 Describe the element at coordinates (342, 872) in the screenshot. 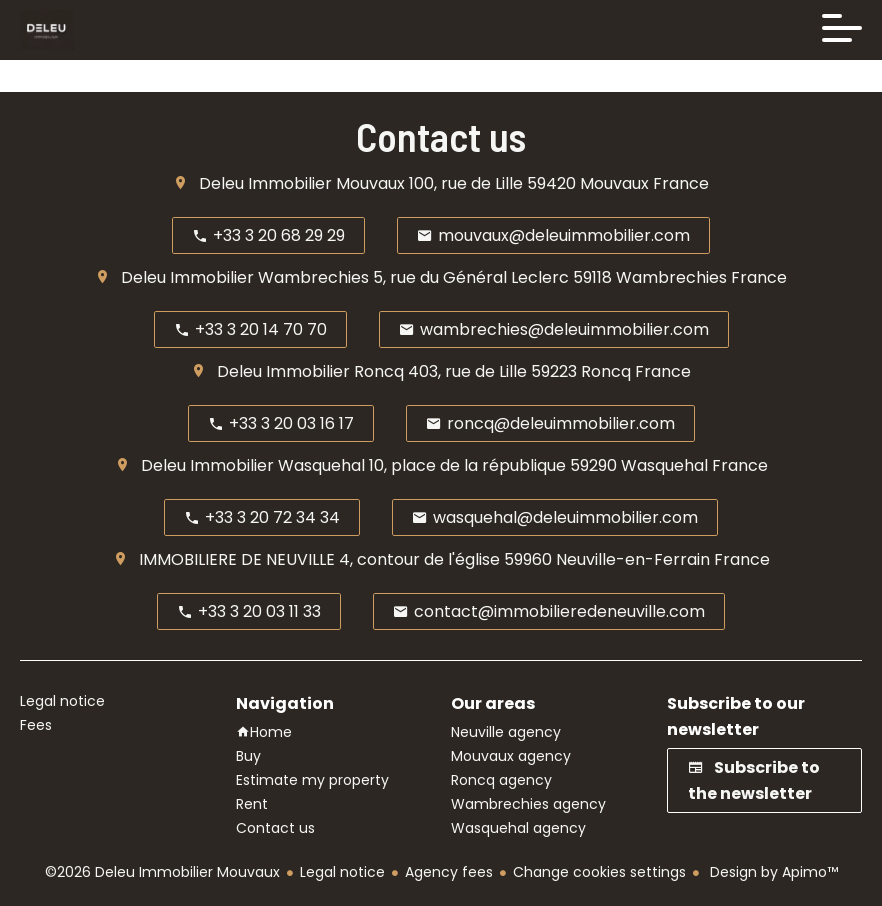

I see `Legal notice` at that location.